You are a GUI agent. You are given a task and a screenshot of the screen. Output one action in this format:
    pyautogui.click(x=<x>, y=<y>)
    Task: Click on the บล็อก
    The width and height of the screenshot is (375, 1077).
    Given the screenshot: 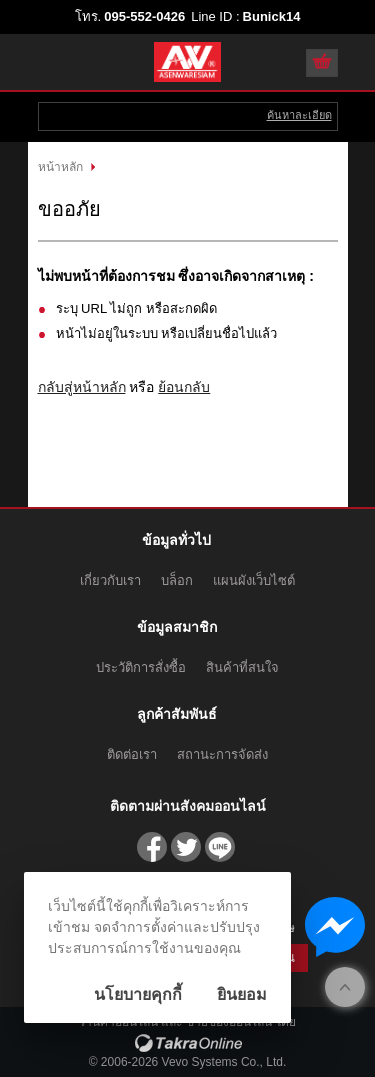 What is the action you would take?
    pyautogui.click(x=177, y=580)
    